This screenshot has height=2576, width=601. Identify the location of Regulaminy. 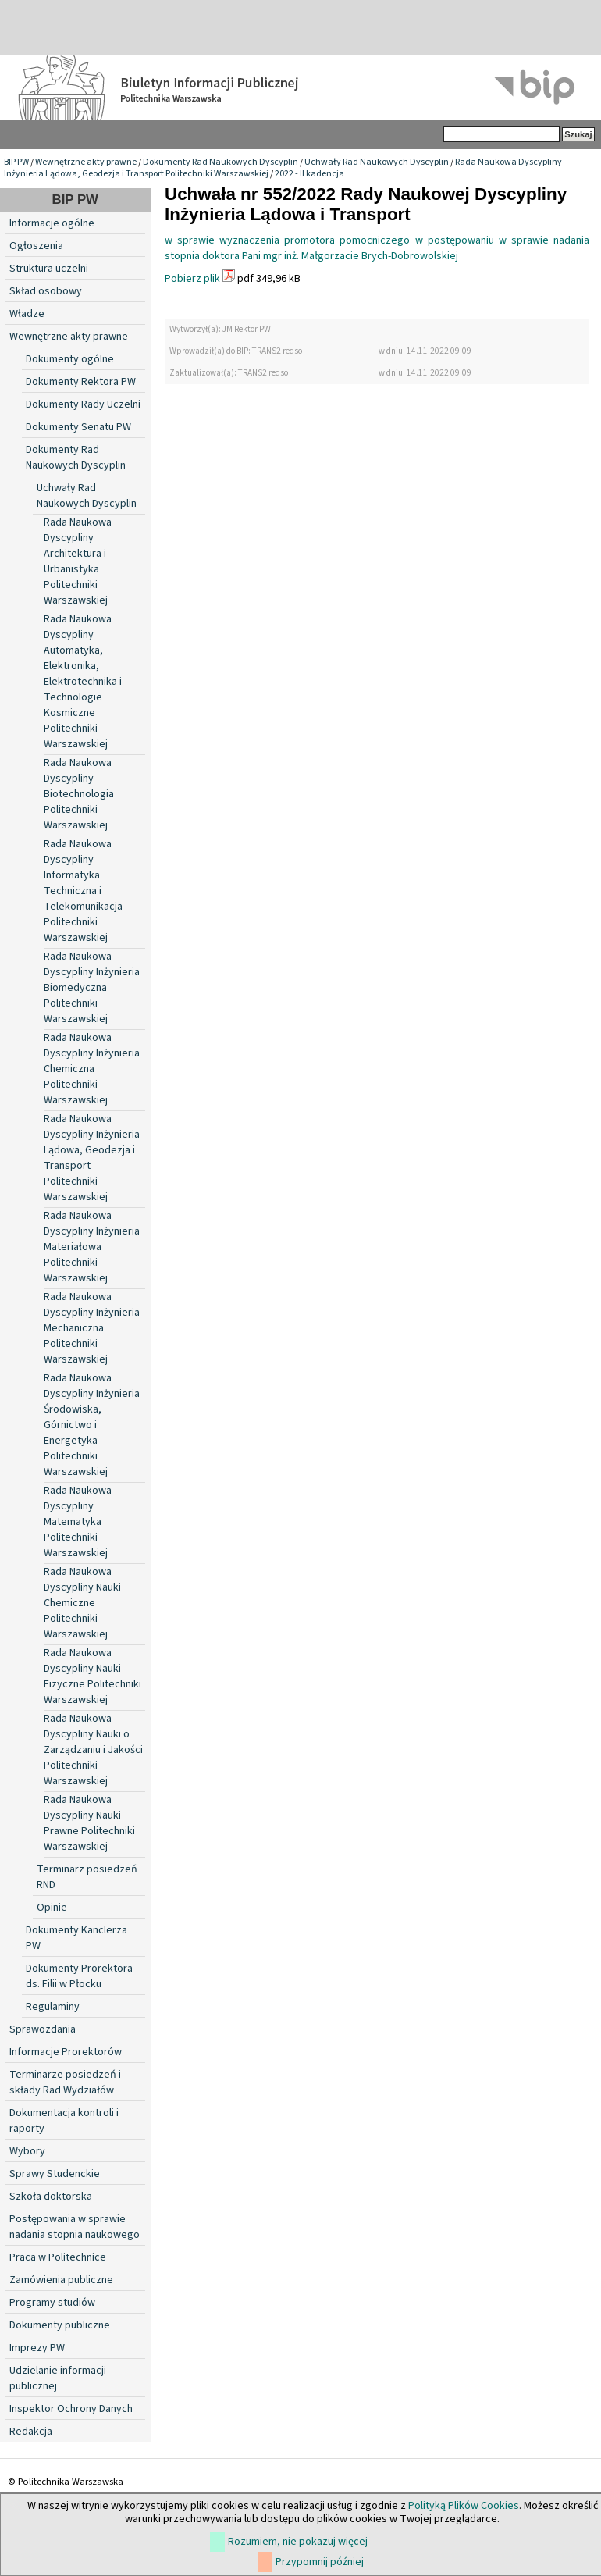
(53, 2007).